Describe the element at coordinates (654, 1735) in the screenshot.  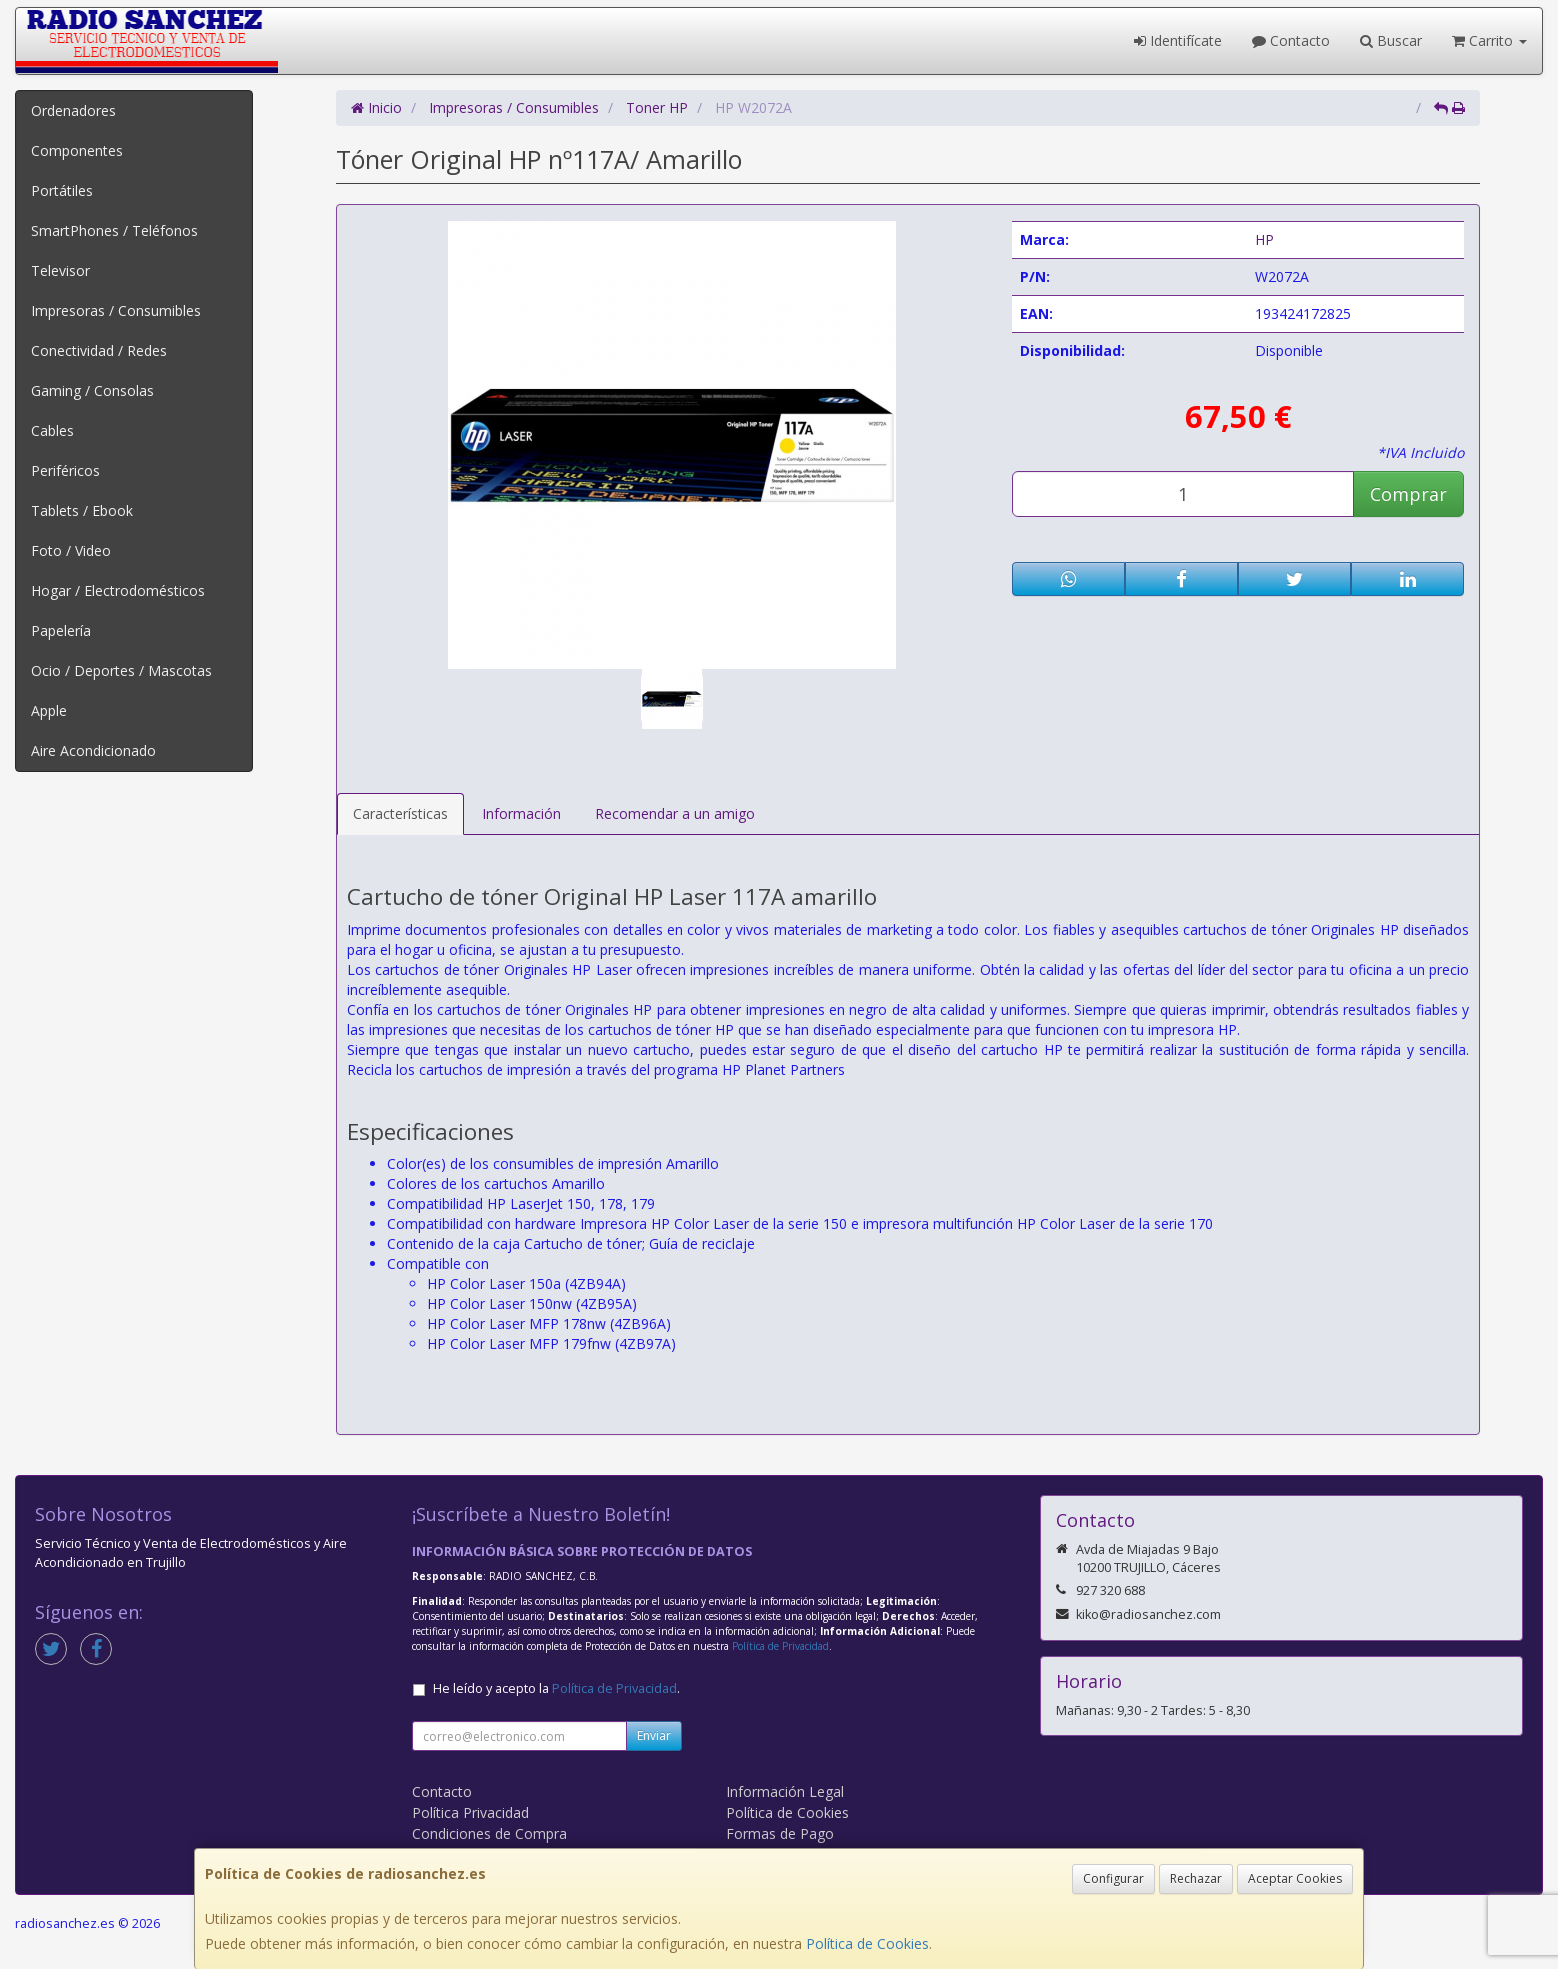
I see `Enviar` at that location.